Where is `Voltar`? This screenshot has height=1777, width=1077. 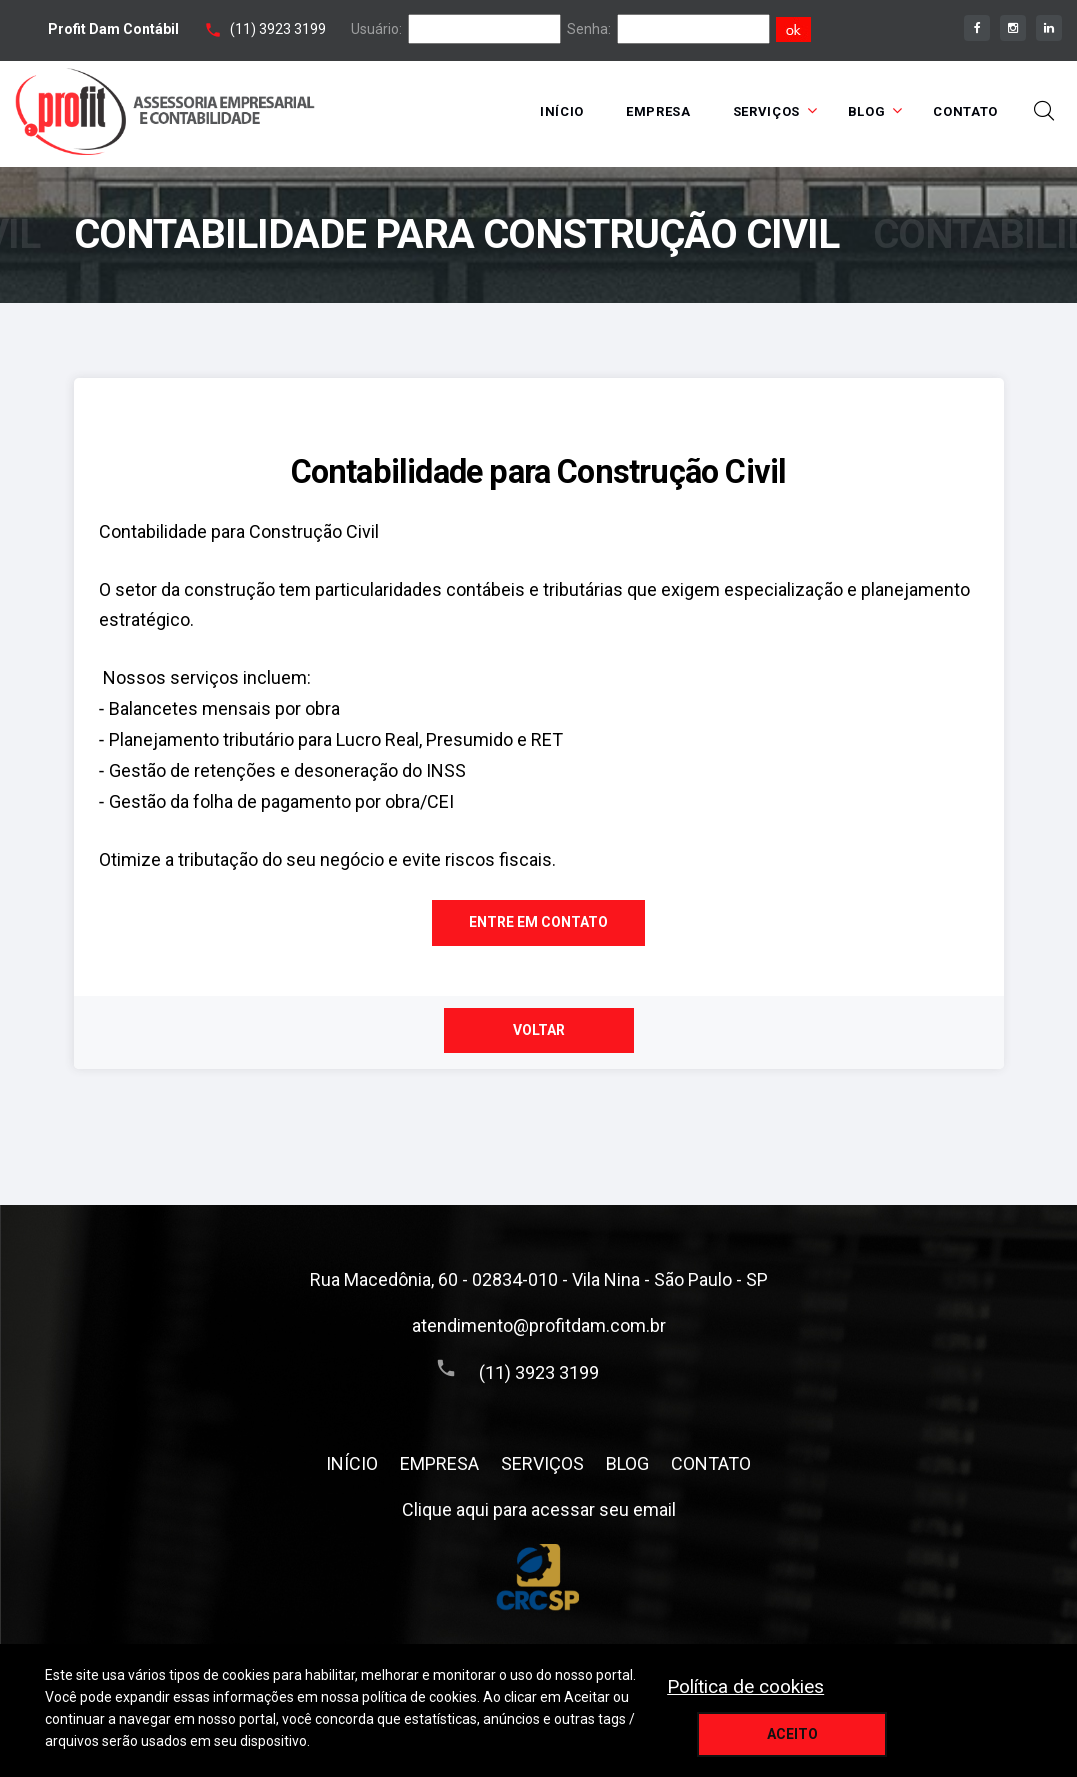
Voltar is located at coordinates (539, 1030).